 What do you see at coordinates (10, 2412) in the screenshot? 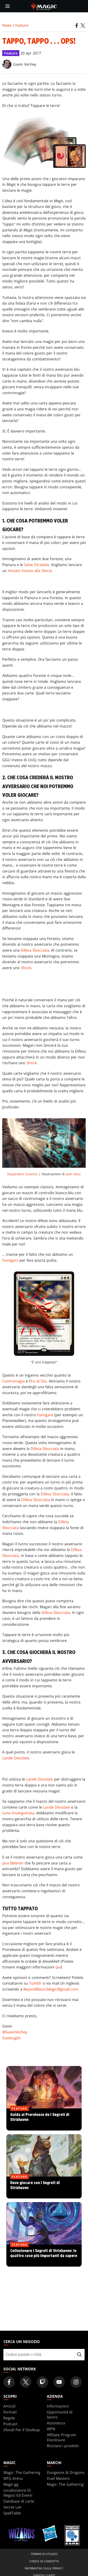
I see `Formati` at bounding box center [10, 2412].